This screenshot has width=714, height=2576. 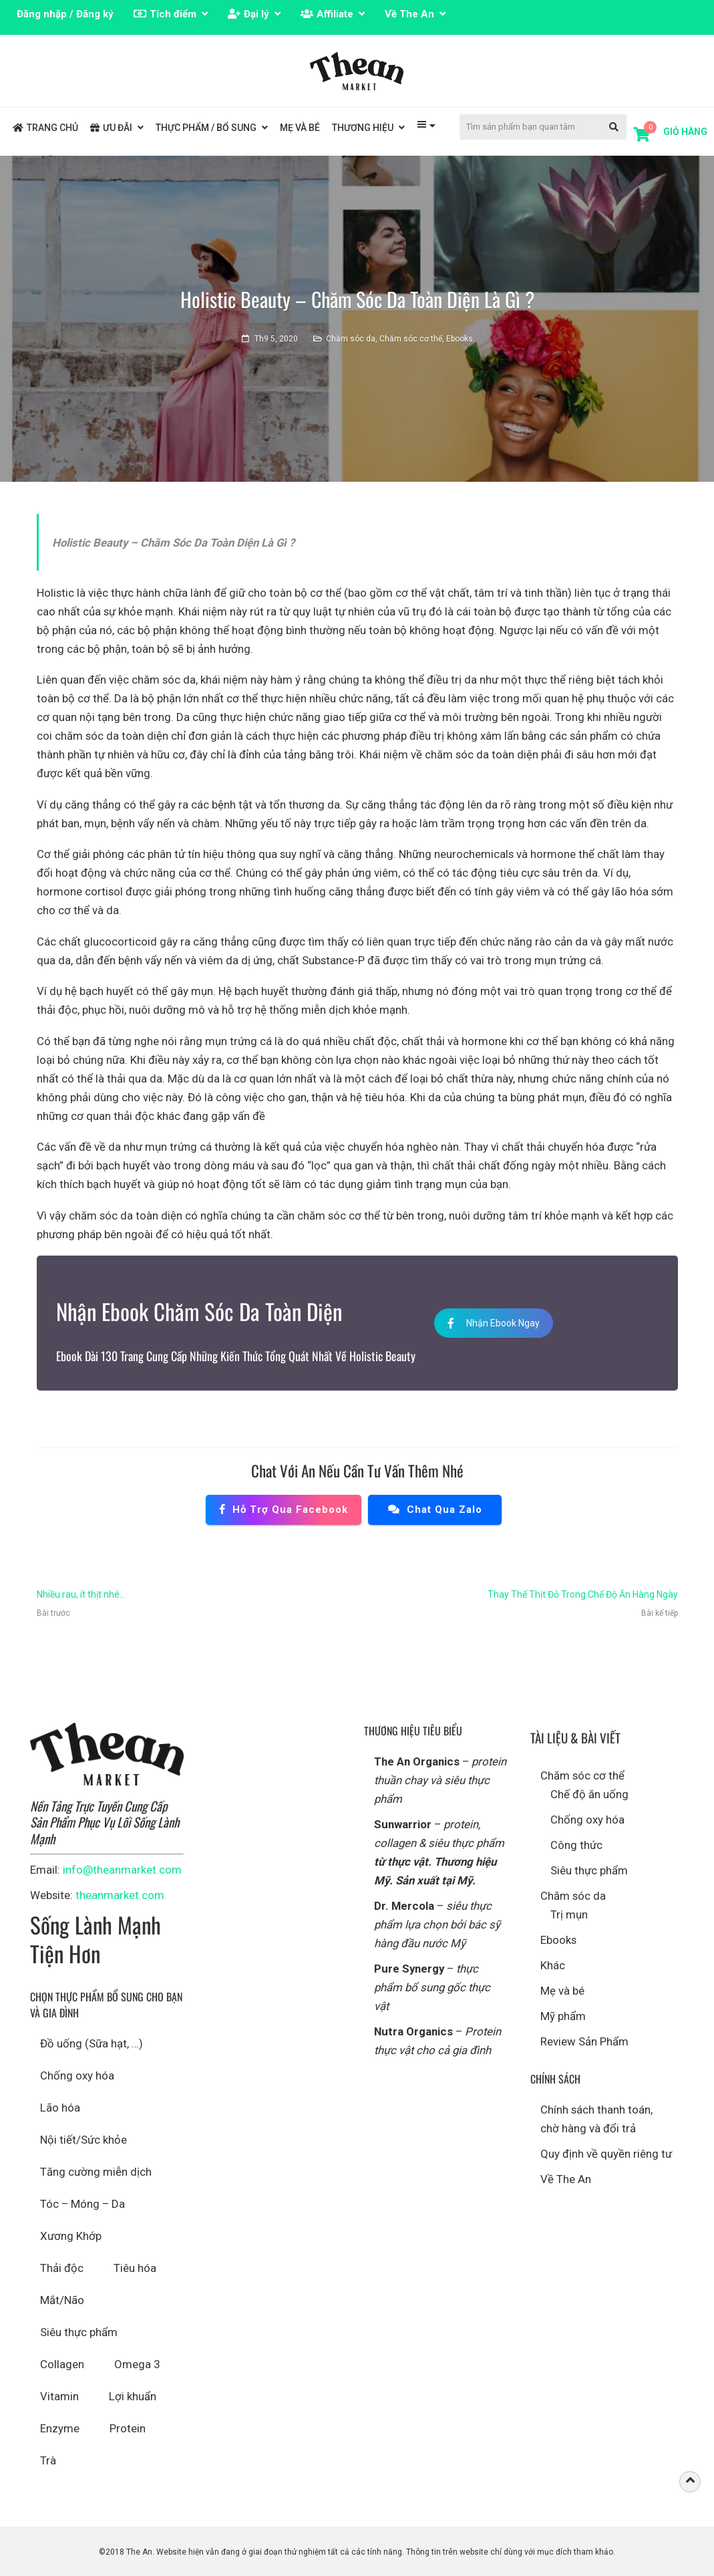 I want to click on theanmarket.com, so click(x=119, y=1895).